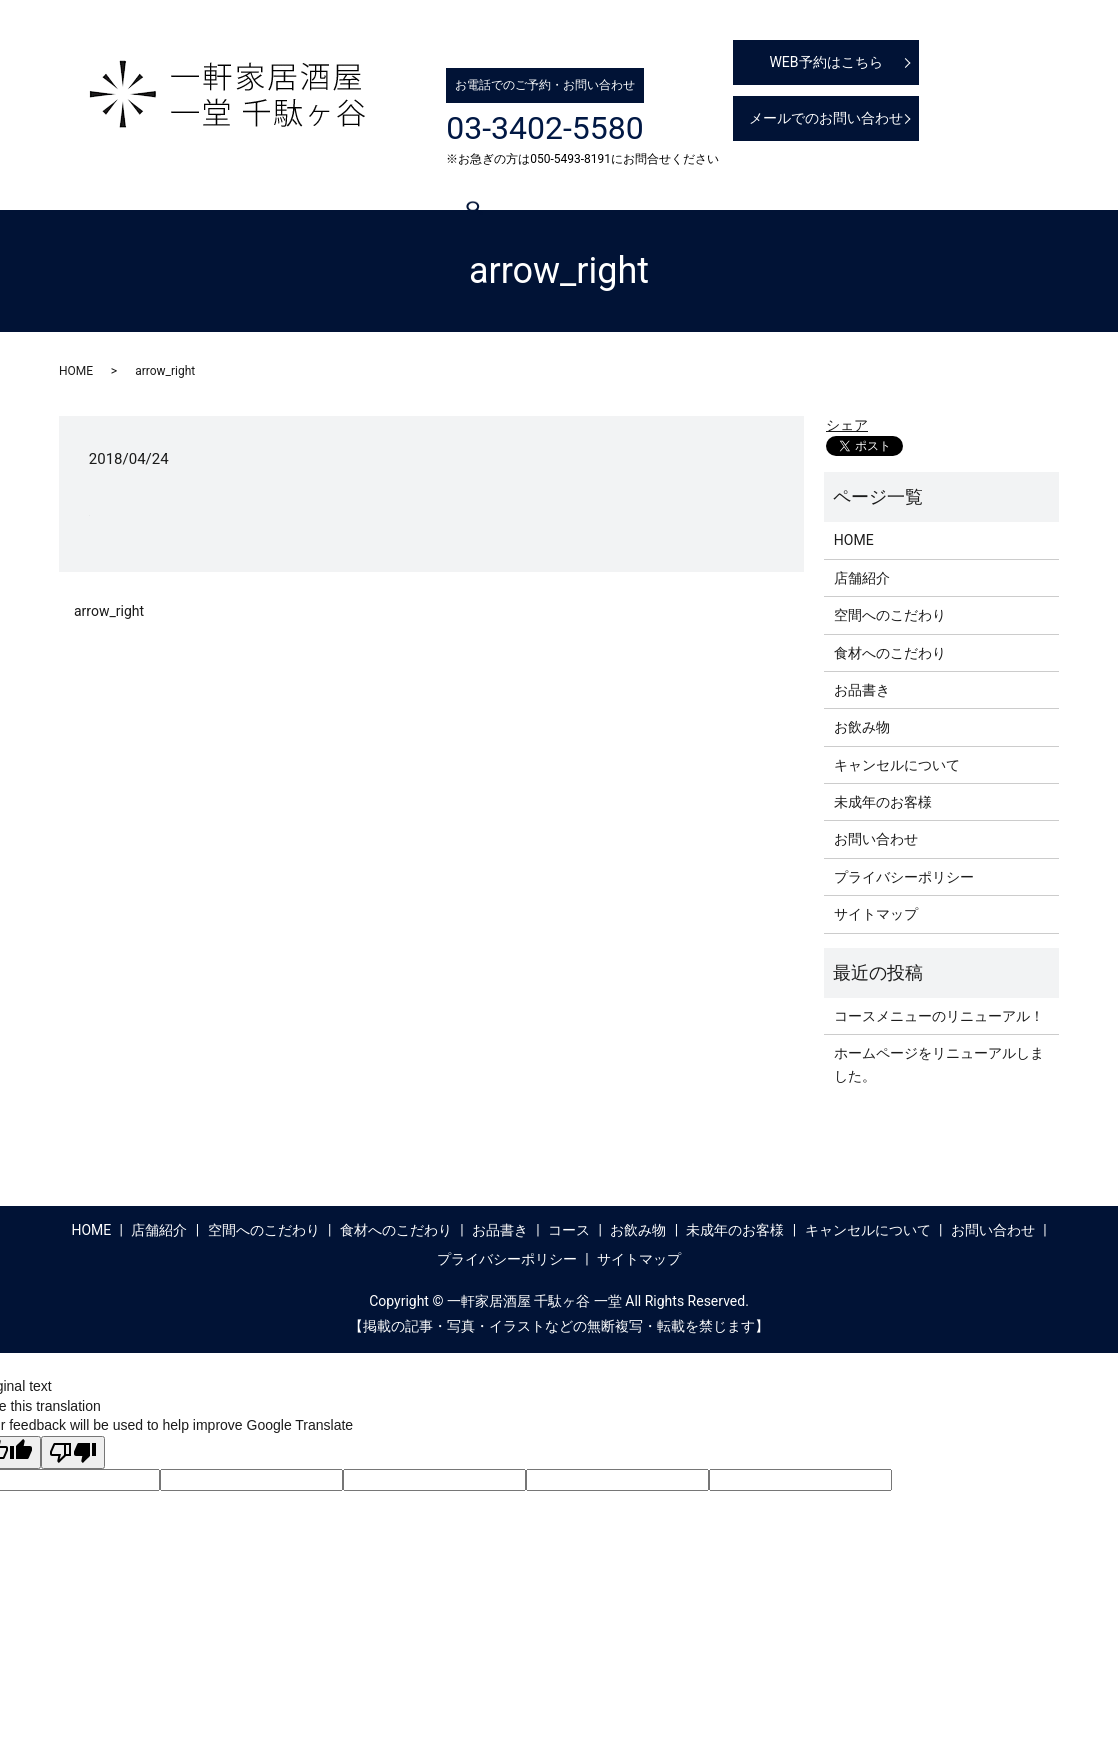  Describe the element at coordinates (331, 184) in the screenshot. I see `空間へのこだわり` at that location.